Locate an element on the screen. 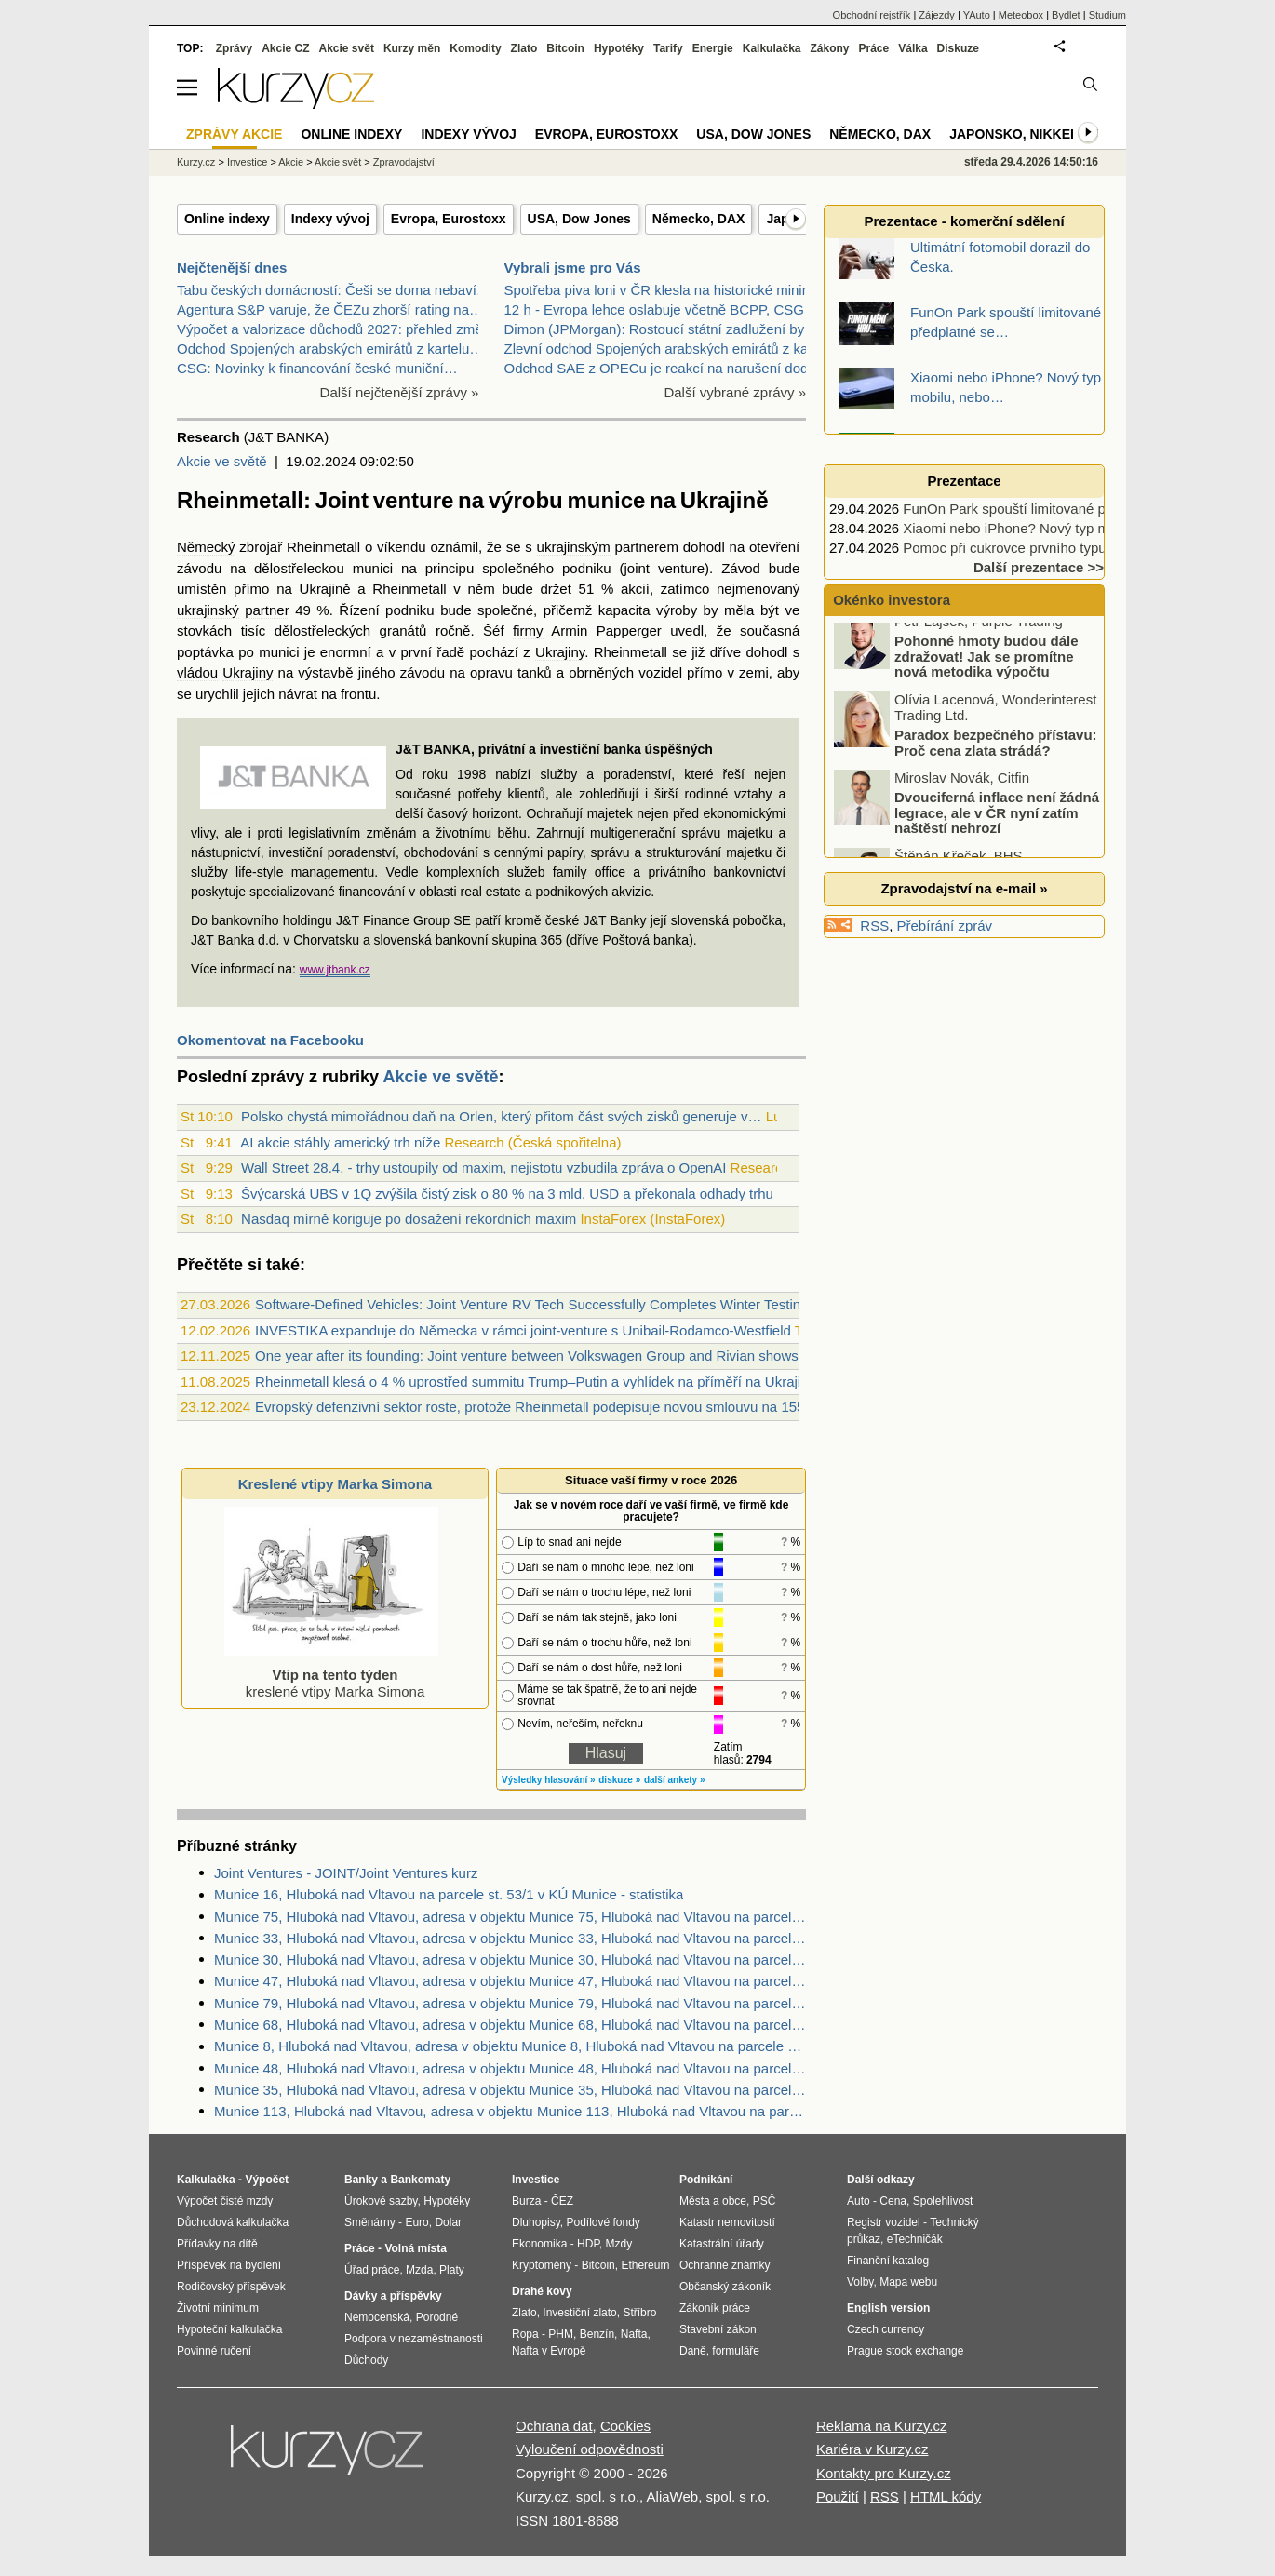 This screenshot has height=2576, width=1275. ukrajinským is located at coordinates (574, 547).